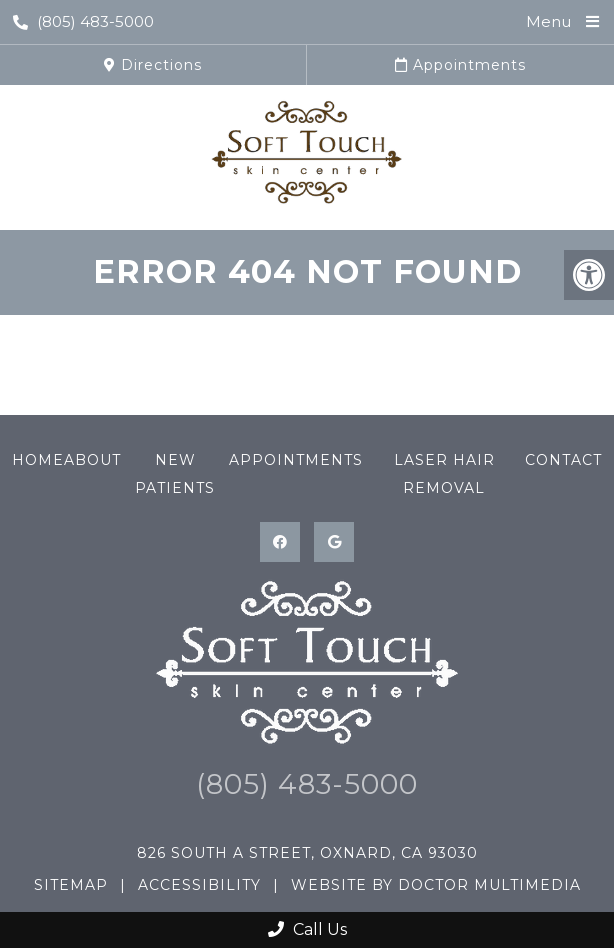 Image resolution: width=614 pixels, height=948 pixels. Describe the element at coordinates (71, 885) in the screenshot. I see `Sitemap` at that location.